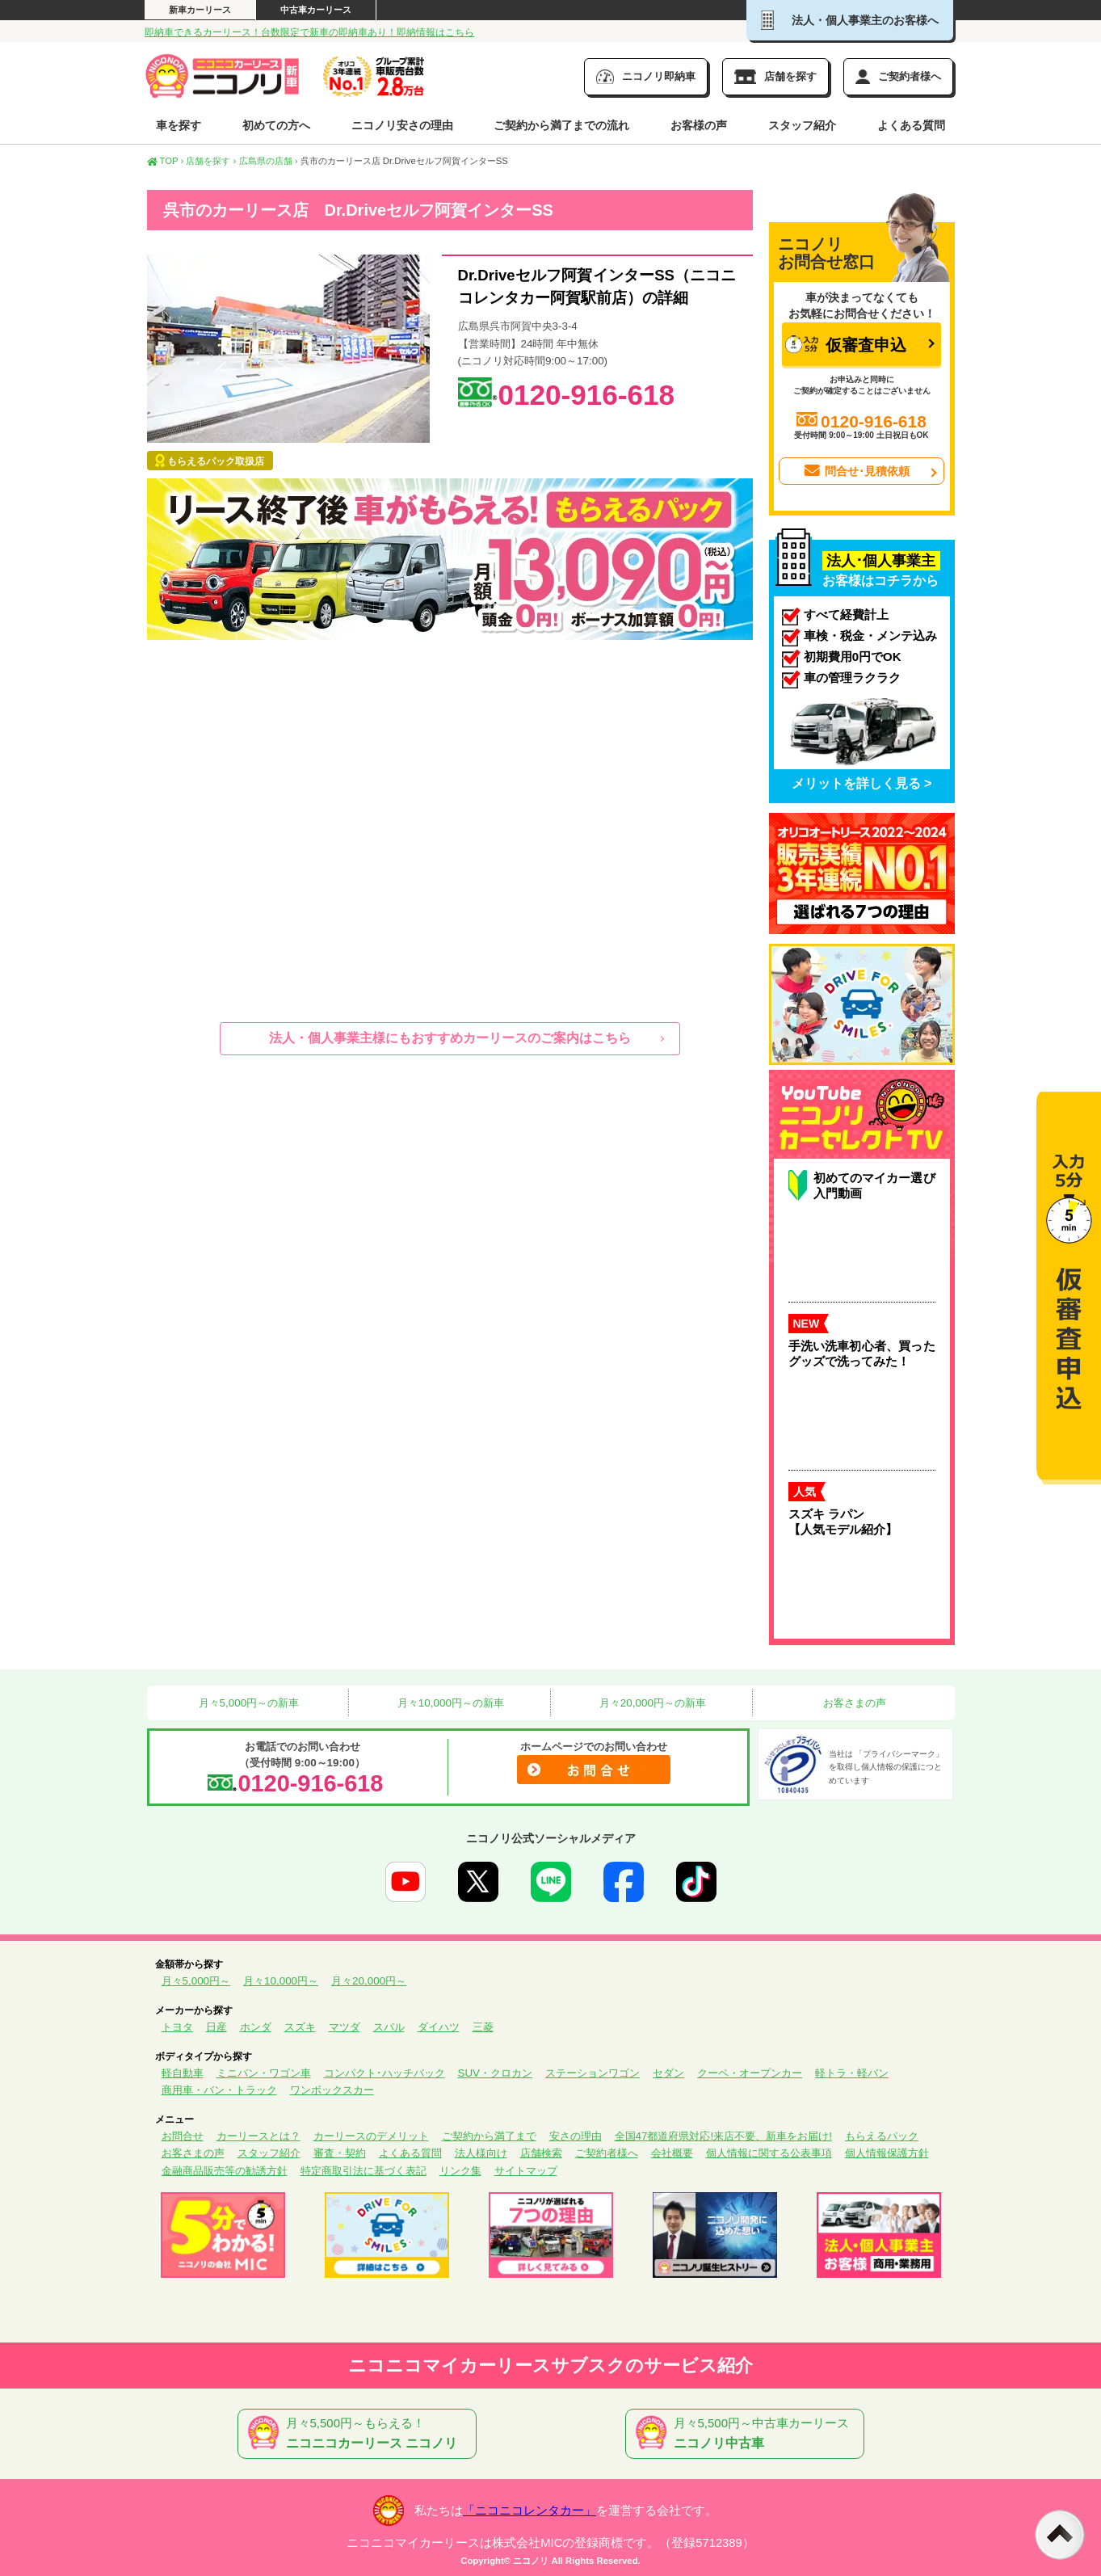  What do you see at coordinates (371, 2136) in the screenshot?
I see `カーリースのデメリット` at bounding box center [371, 2136].